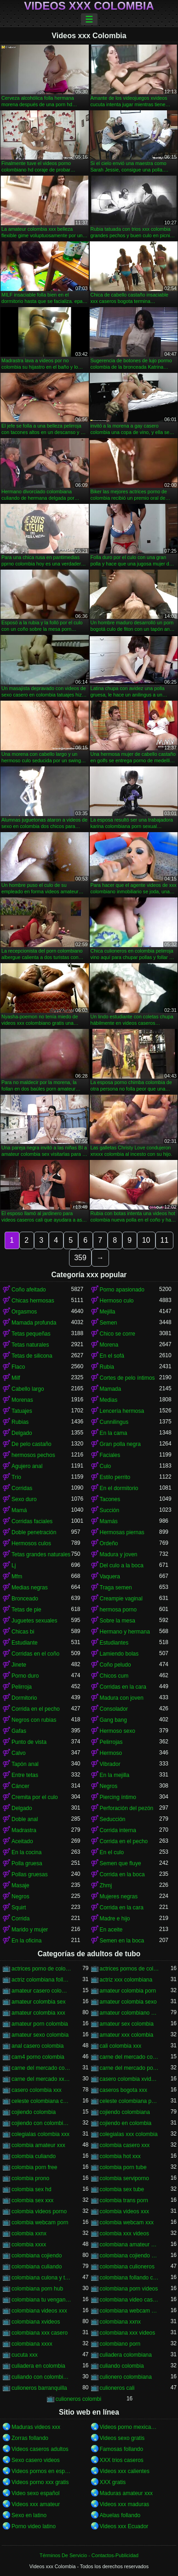  Describe the element at coordinates (41, 2277) in the screenshot. I see `colombiana culona y tetona` at that location.